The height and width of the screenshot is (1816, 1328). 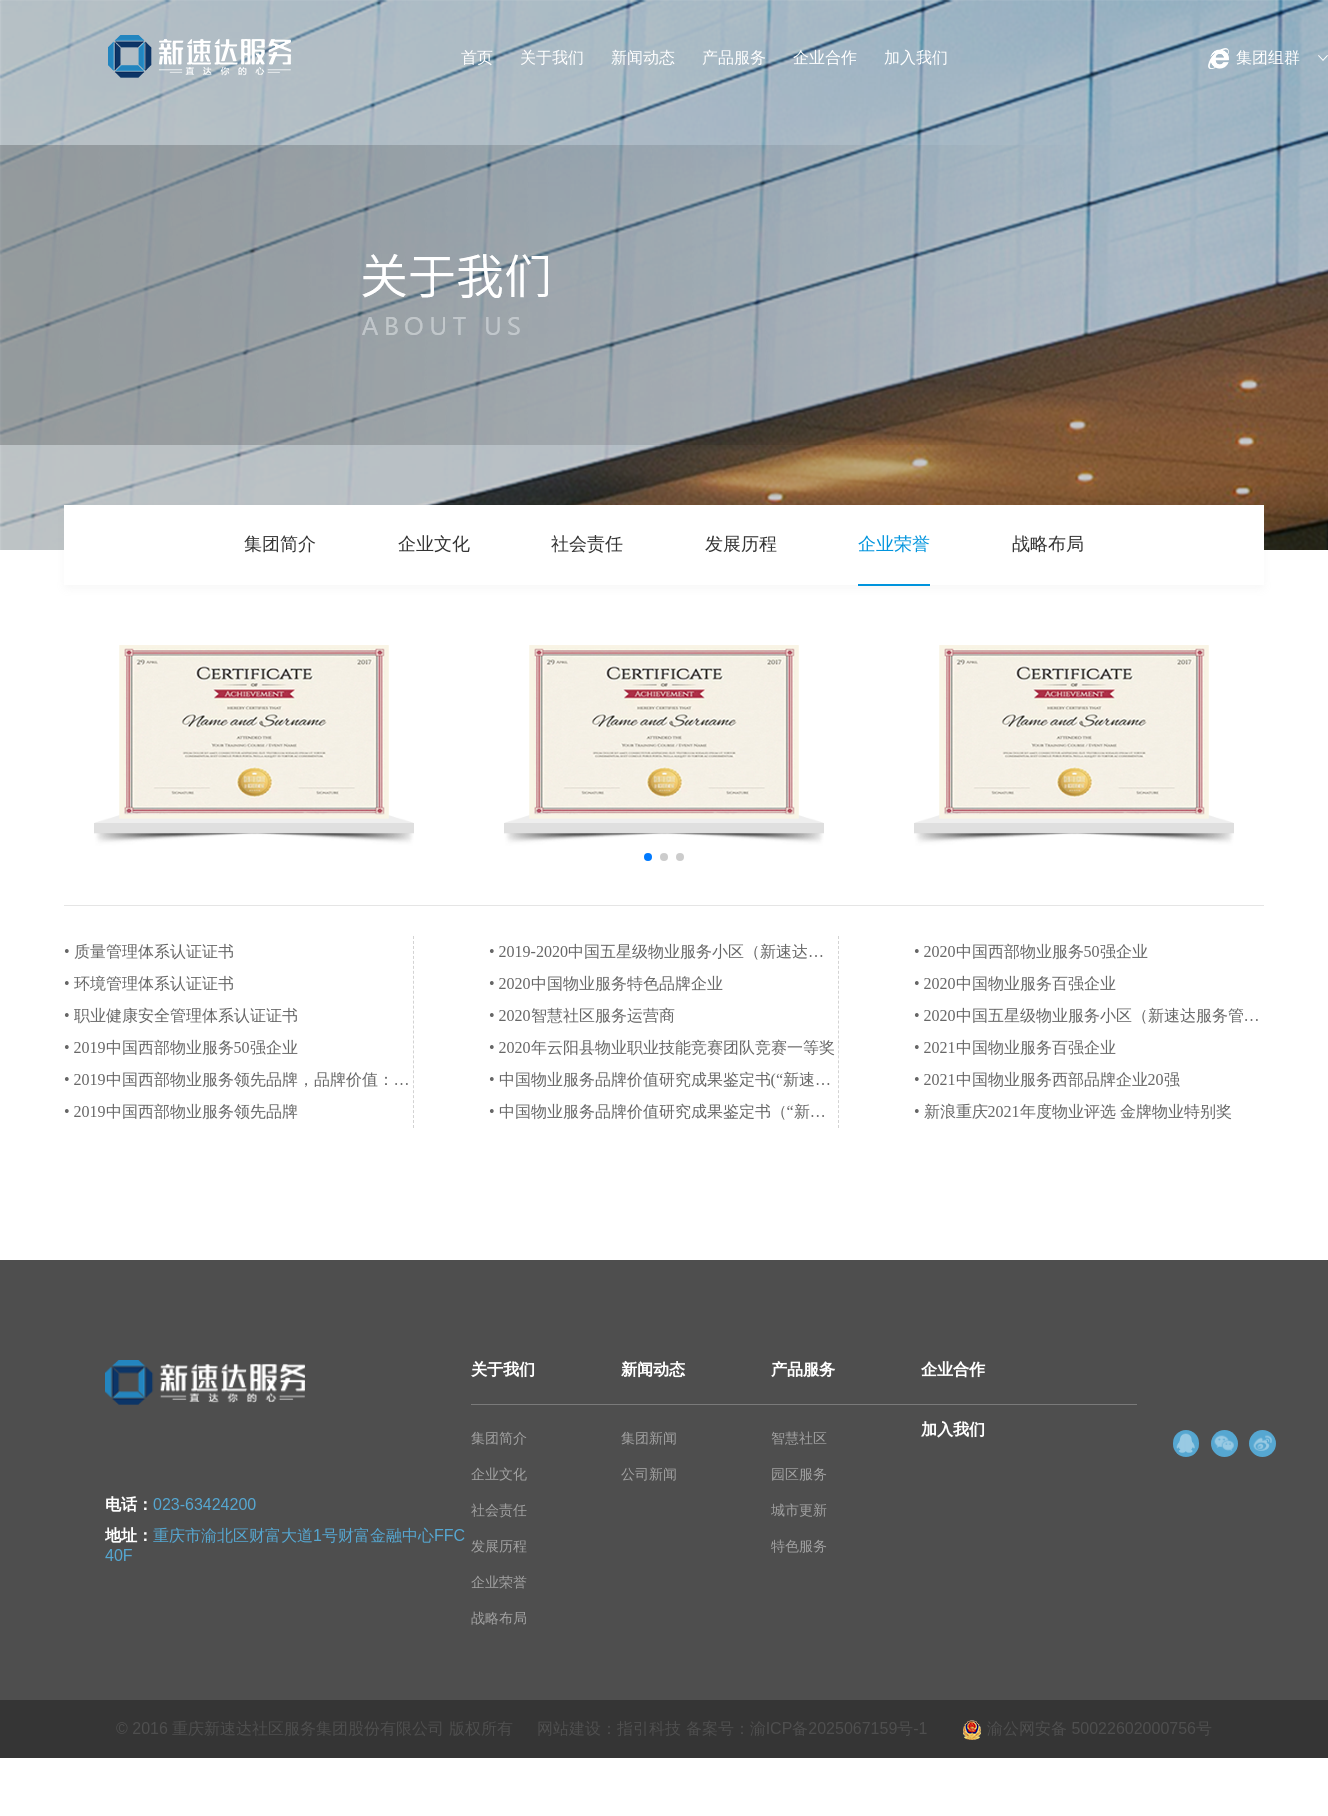 What do you see at coordinates (434, 544) in the screenshot?
I see `企业文化` at bounding box center [434, 544].